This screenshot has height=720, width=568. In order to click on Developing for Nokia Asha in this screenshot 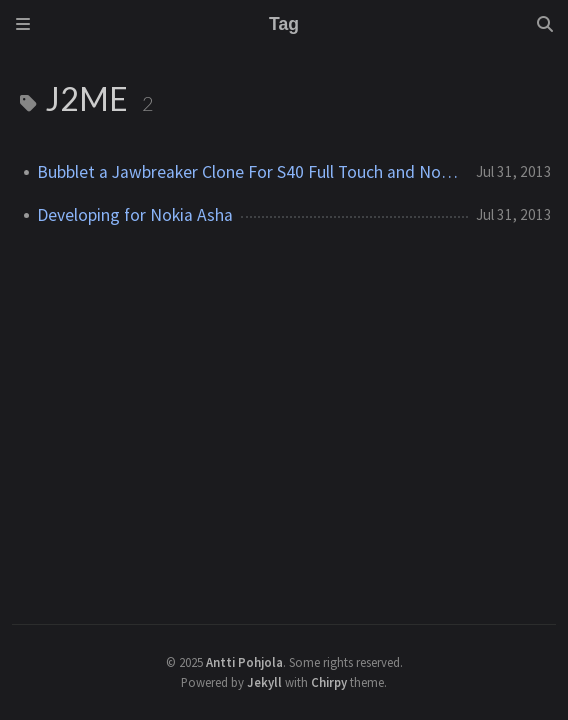, I will do `click(135, 215)`.